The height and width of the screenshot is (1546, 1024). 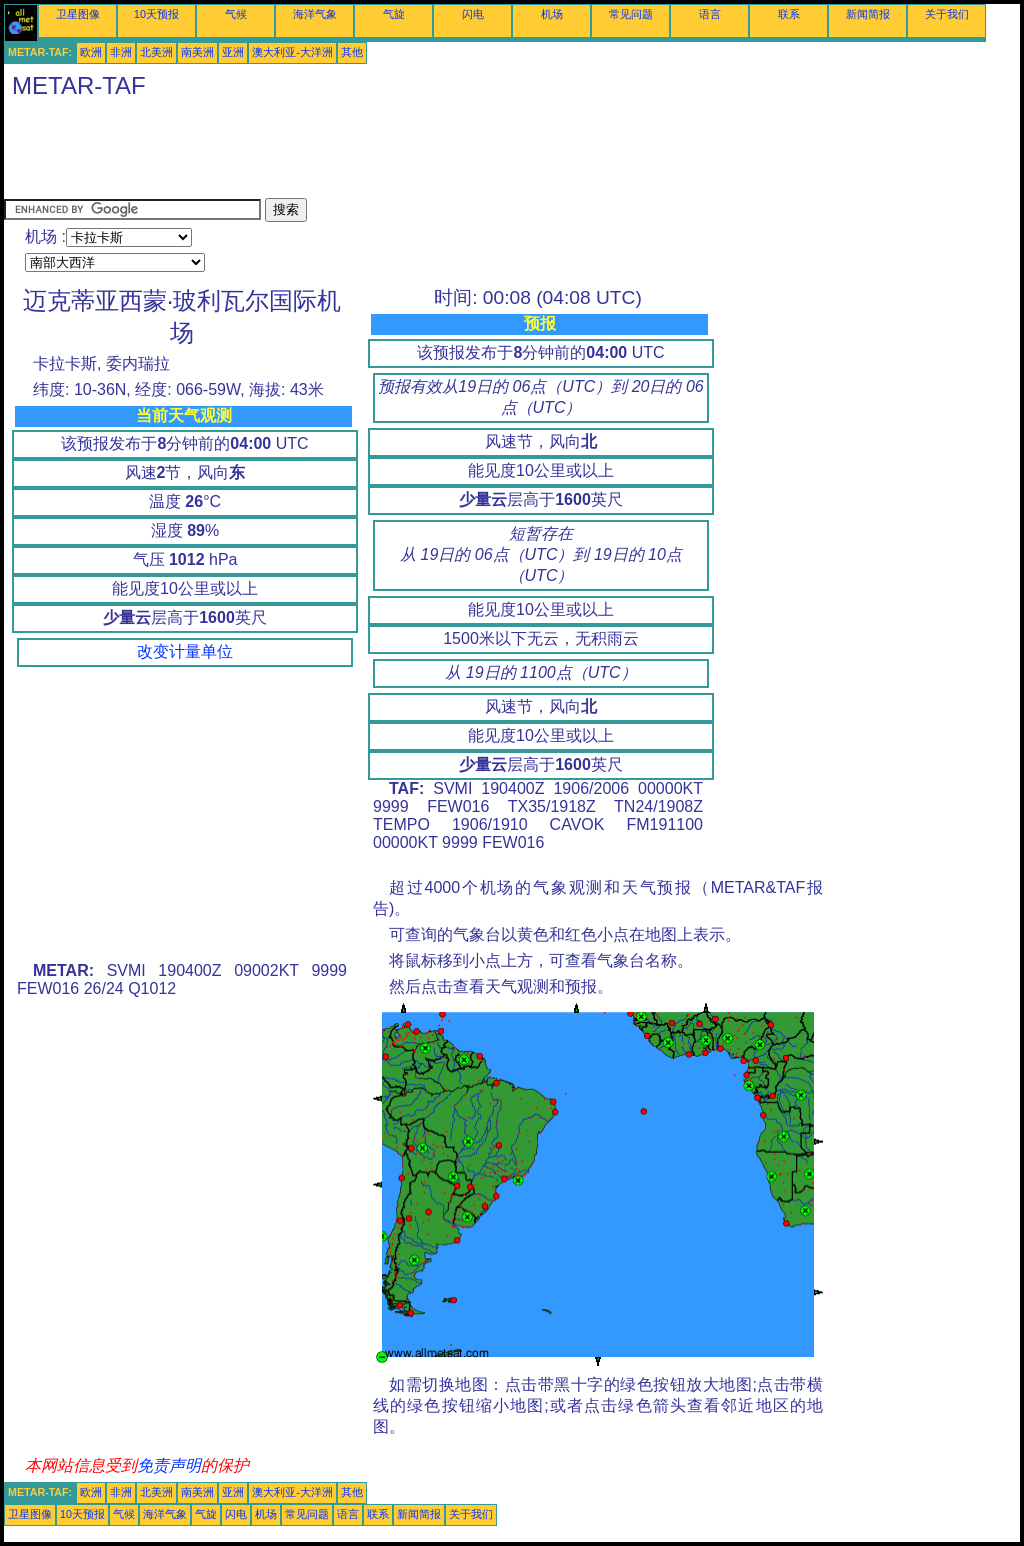 I want to click on 欧洲, so click(x=91, y=52).